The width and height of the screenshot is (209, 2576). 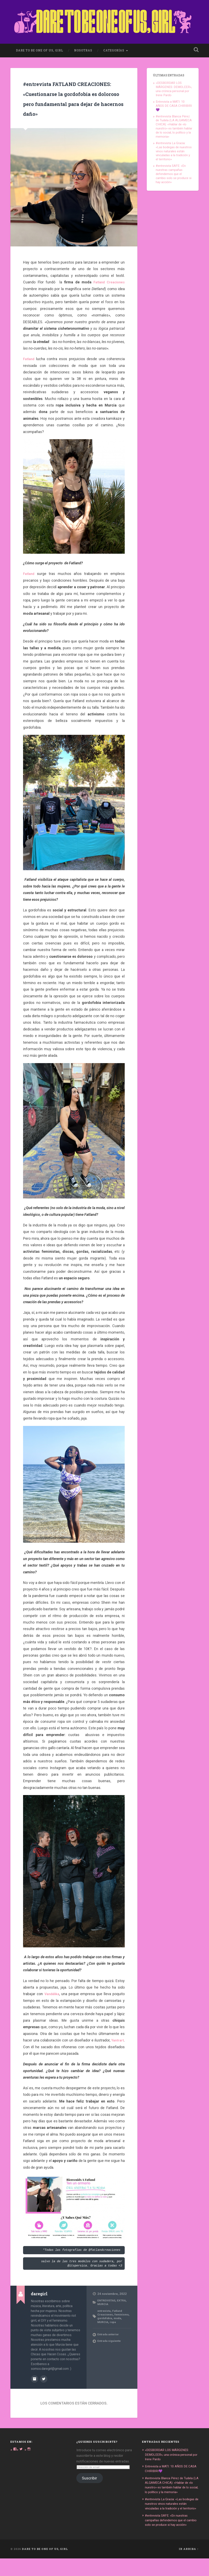 I want to click on Suscribir, so click(x=89, y=2483).